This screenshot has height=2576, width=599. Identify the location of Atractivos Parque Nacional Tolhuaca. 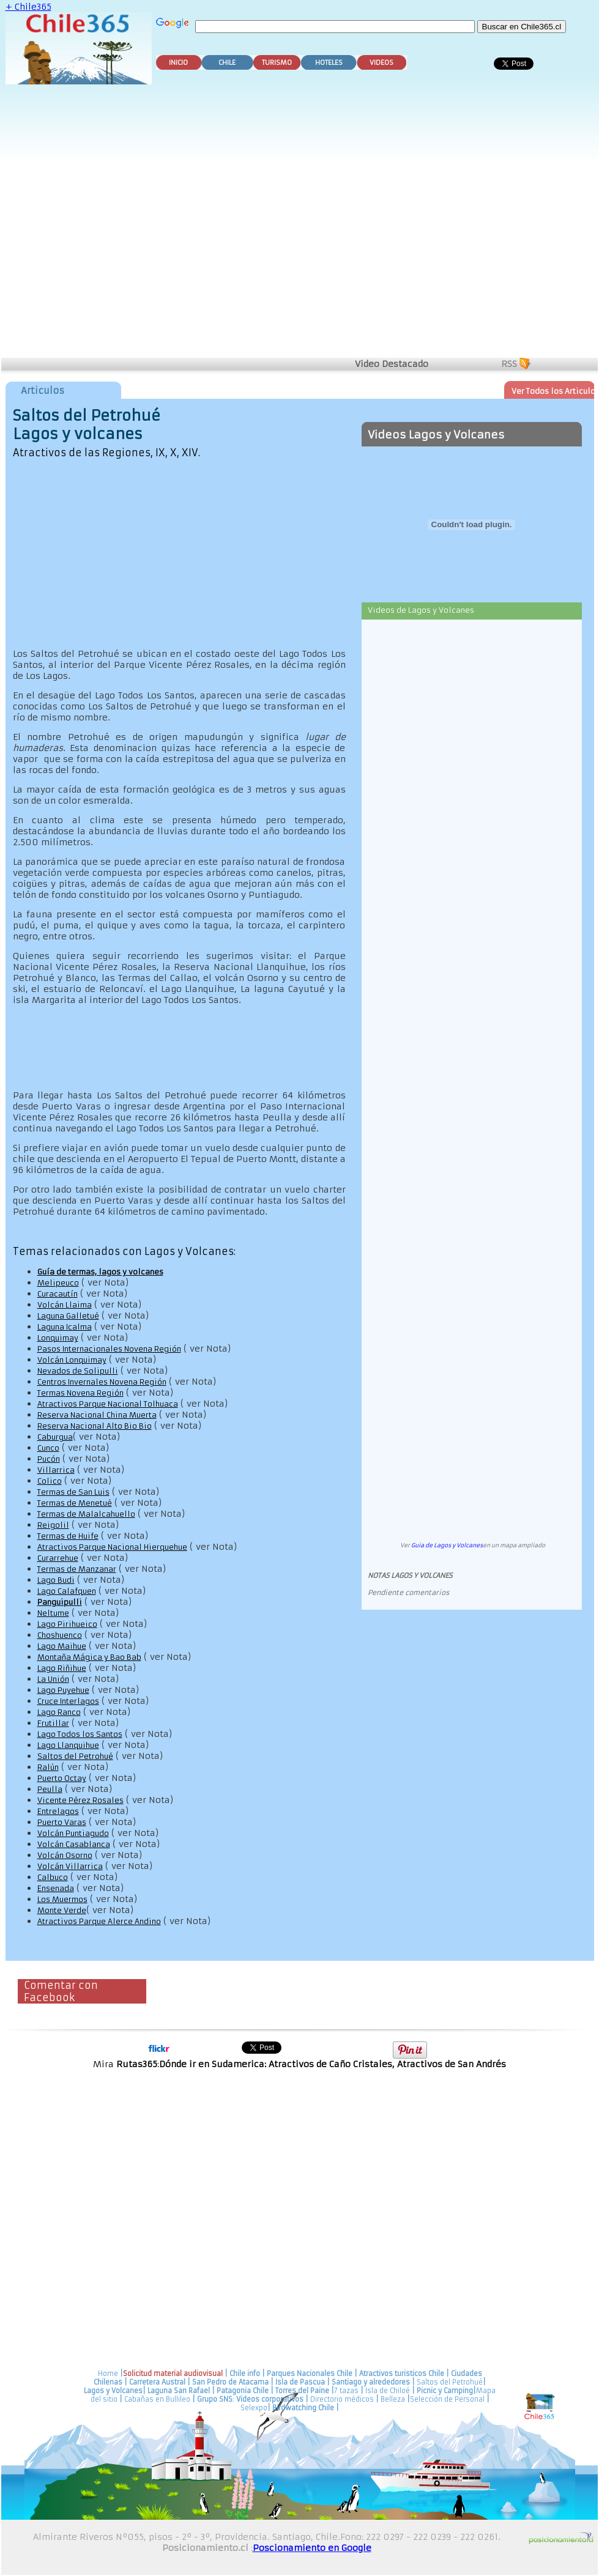
(107, 1403).